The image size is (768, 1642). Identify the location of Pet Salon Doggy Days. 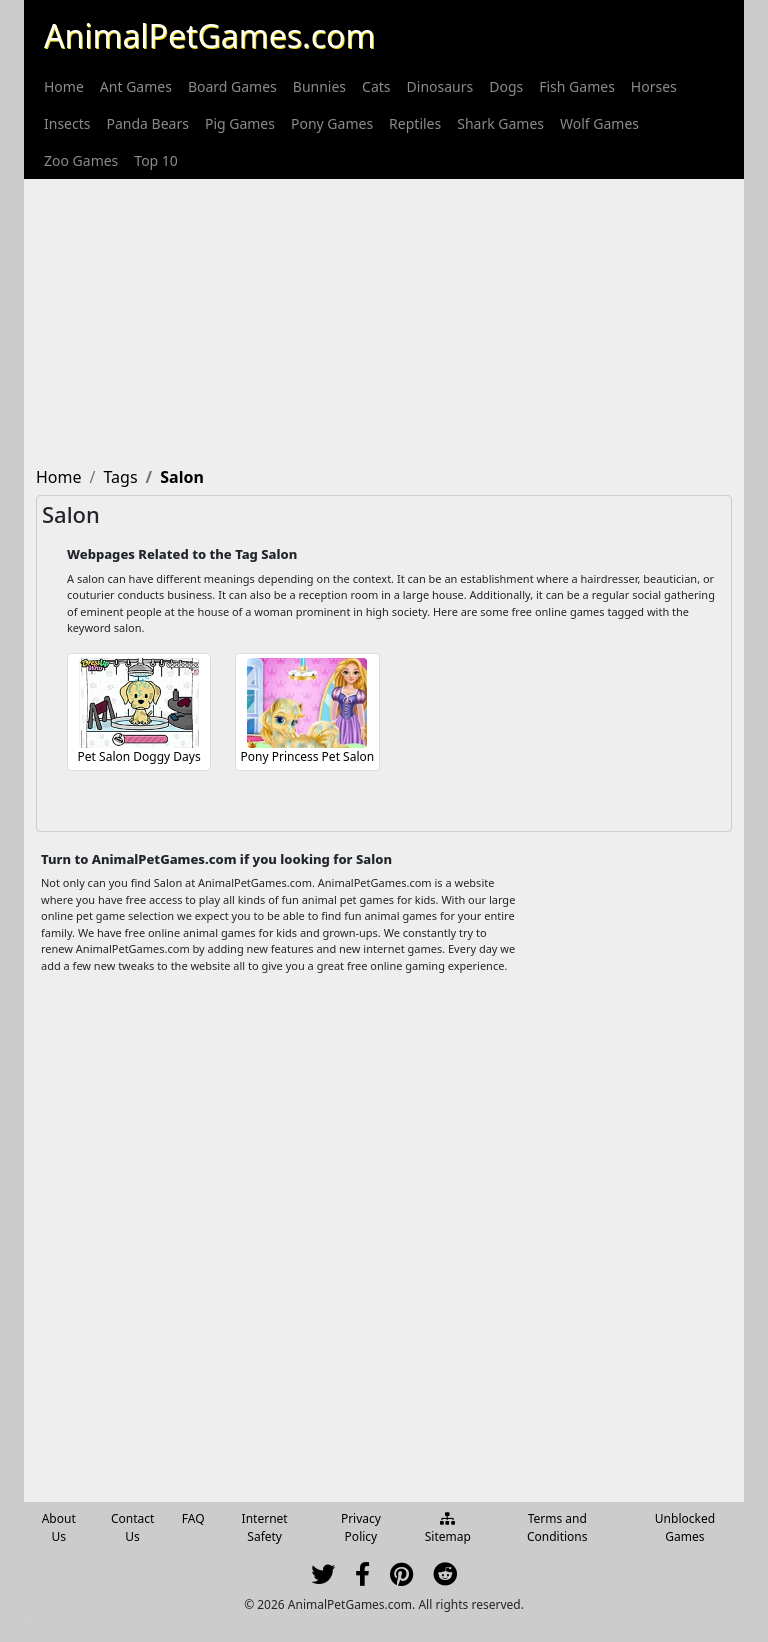
(139, 756).